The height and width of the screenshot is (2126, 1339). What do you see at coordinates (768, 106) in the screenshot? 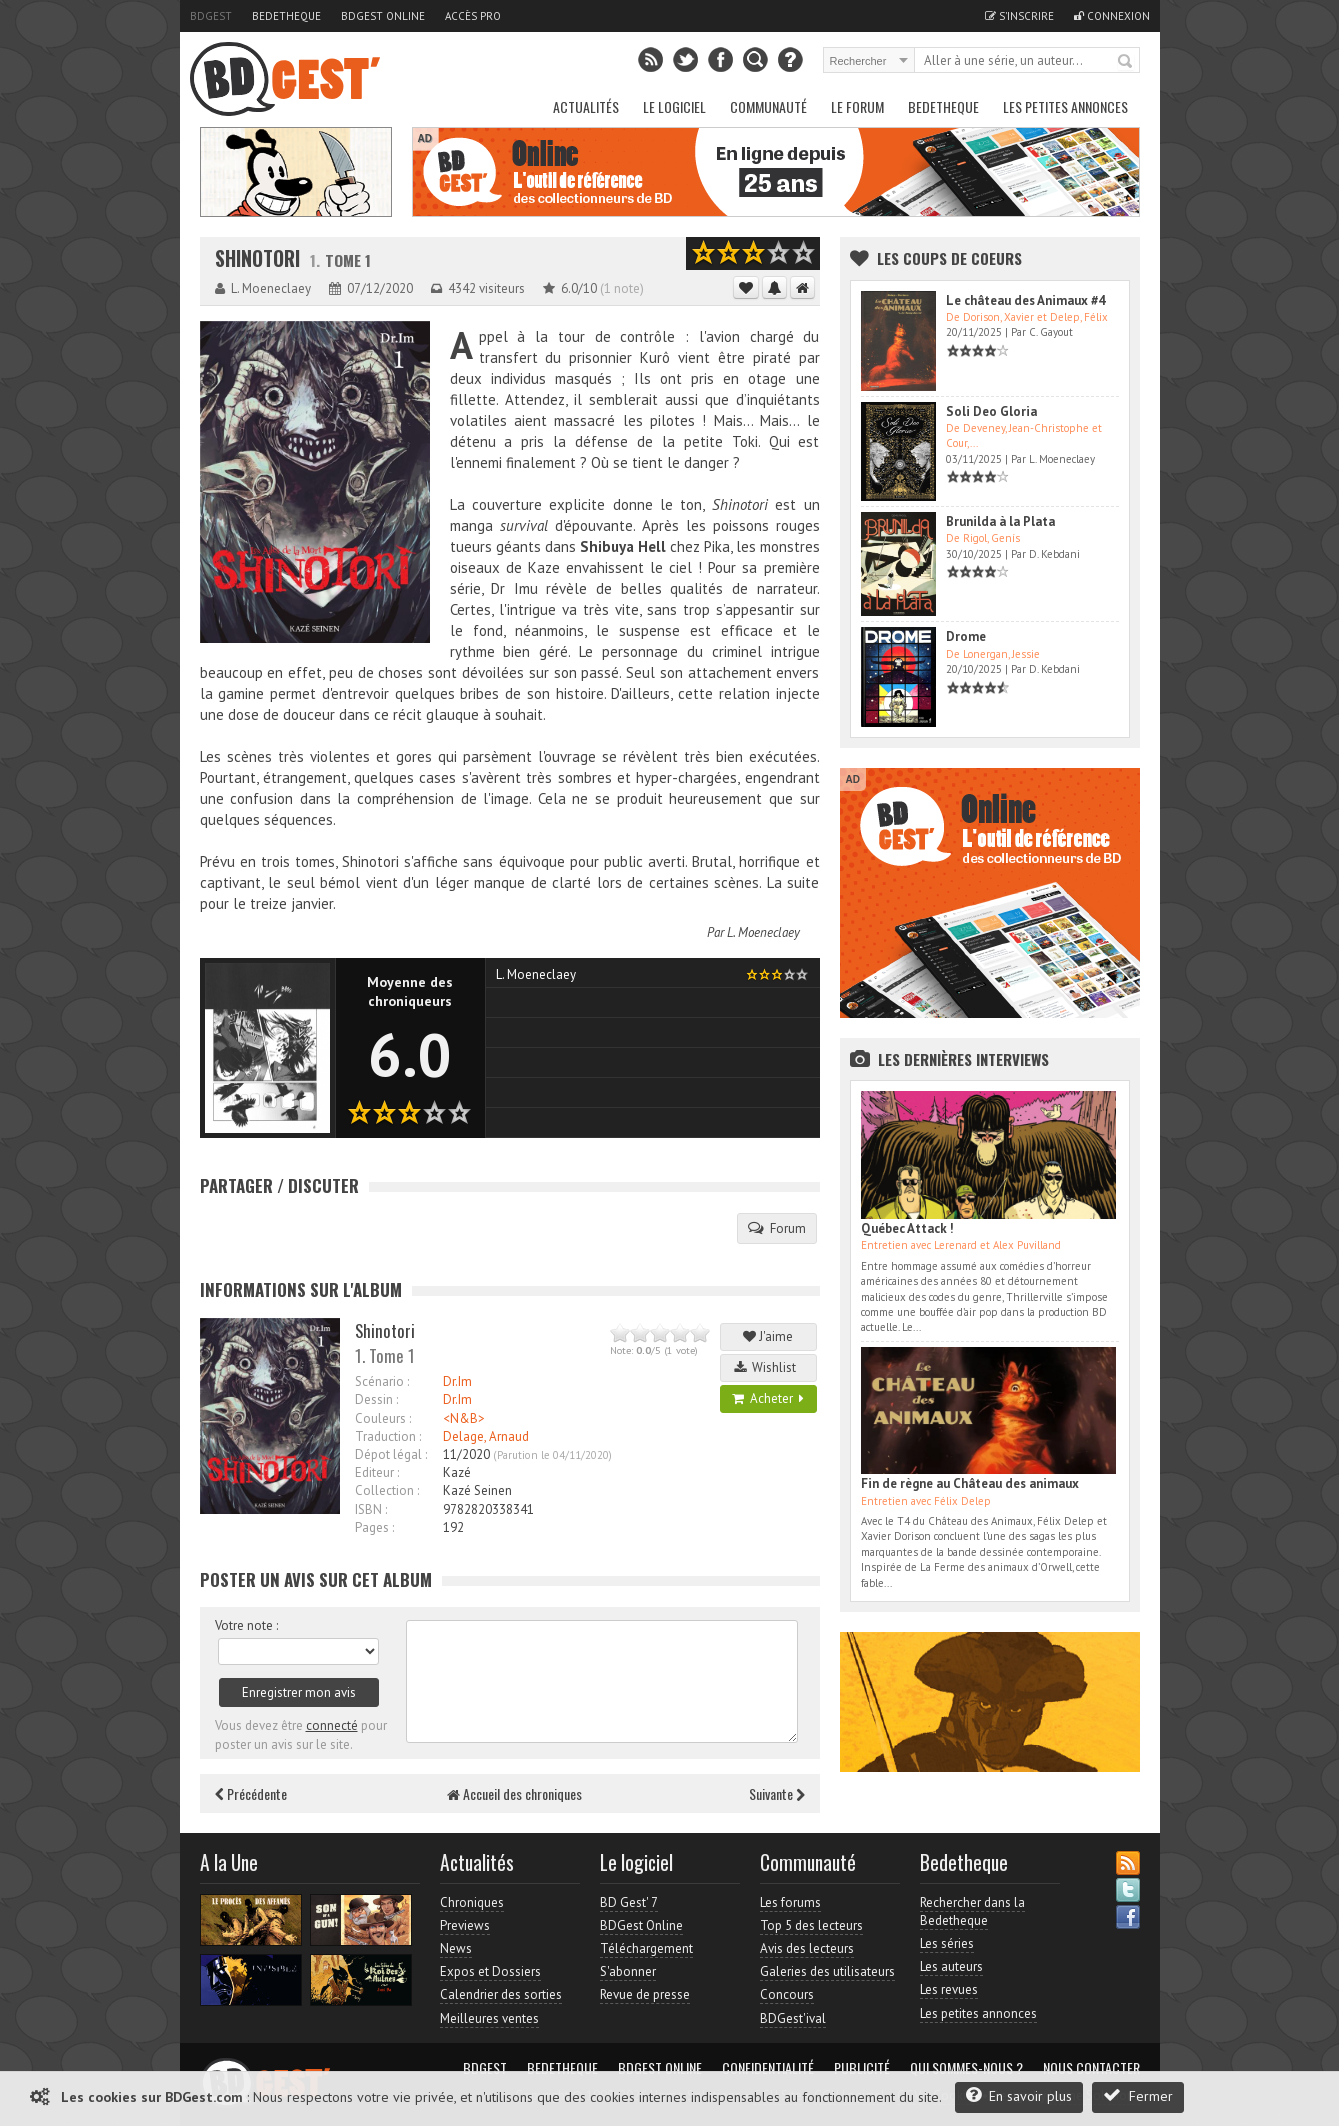
I see `Communauté` at bounding box center [768, 106].